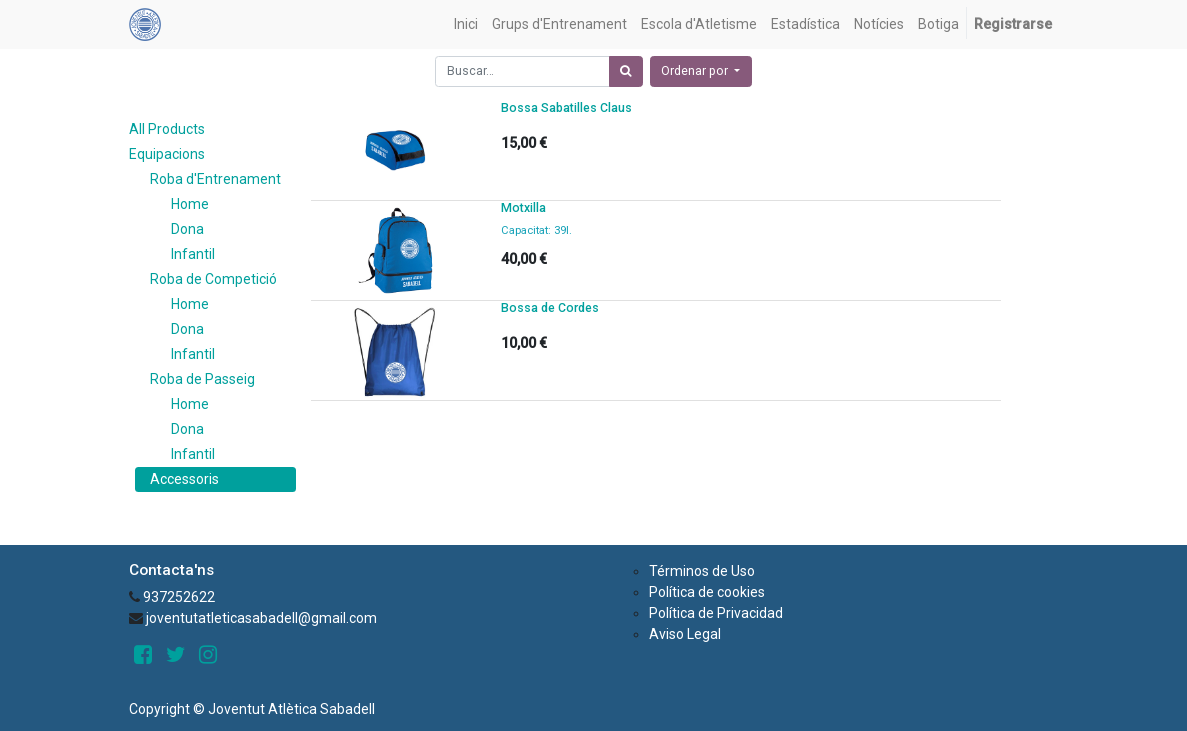  What do you see at coordinates (466, 24) in the screenshot?
I see `[menuitem]` at bounding box center [466, 24].